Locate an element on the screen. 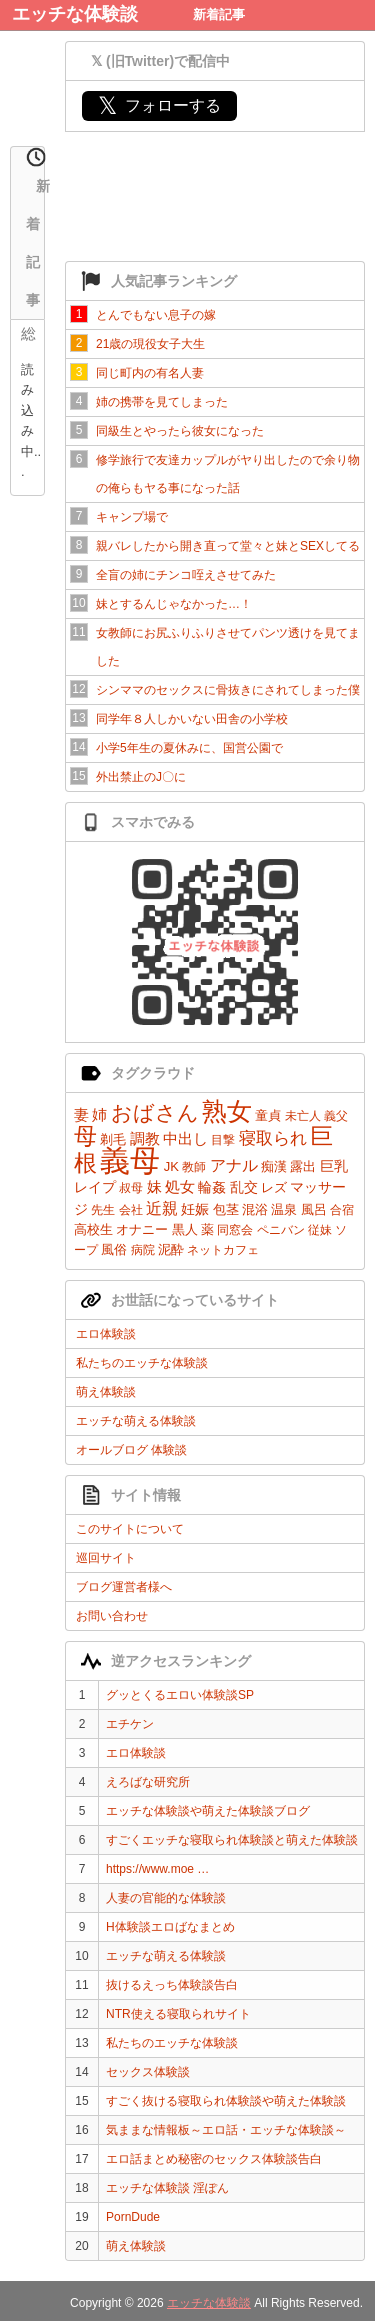 The height and width of the screenshot is (2321, 375). 総合 is located at coordinates (28, 336).